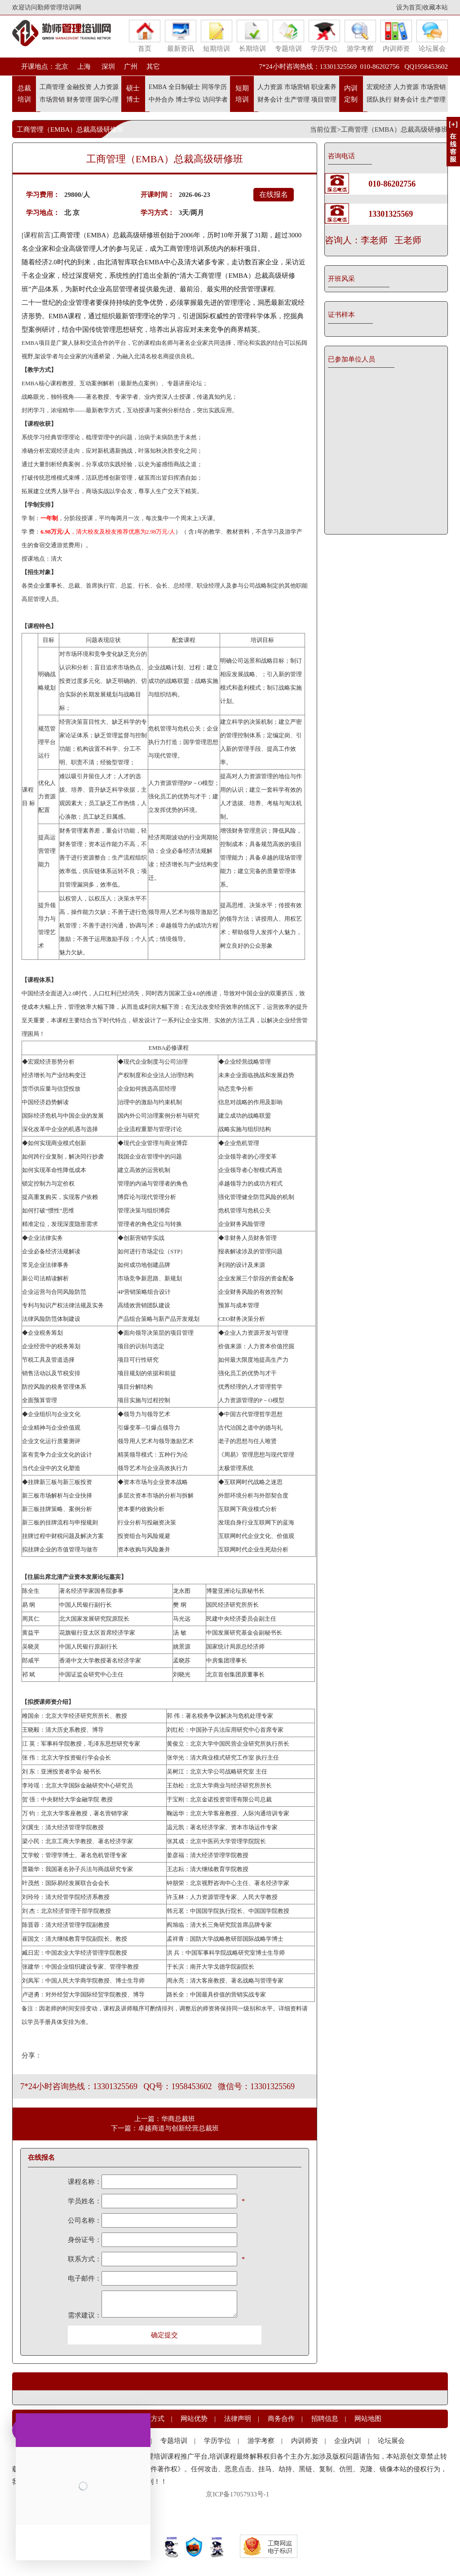 This screenshot has height=2576, width=460. I want to click on 短期培训, so click(216, 36).